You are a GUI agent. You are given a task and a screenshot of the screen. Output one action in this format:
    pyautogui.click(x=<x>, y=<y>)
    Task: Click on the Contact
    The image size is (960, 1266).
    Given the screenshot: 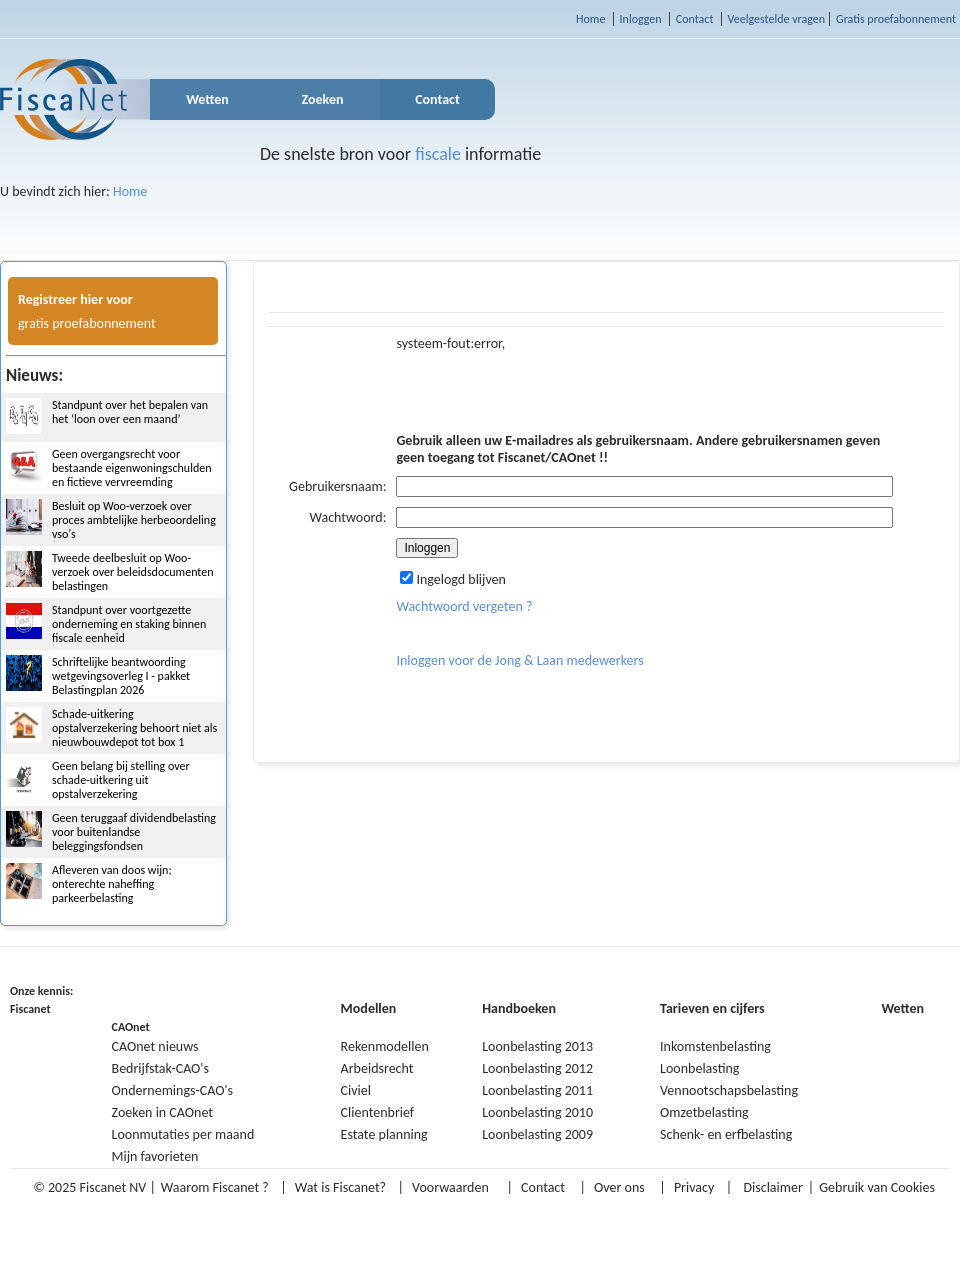 What is the action you would take?
    pyautogui.click(x=695, y=19)
    